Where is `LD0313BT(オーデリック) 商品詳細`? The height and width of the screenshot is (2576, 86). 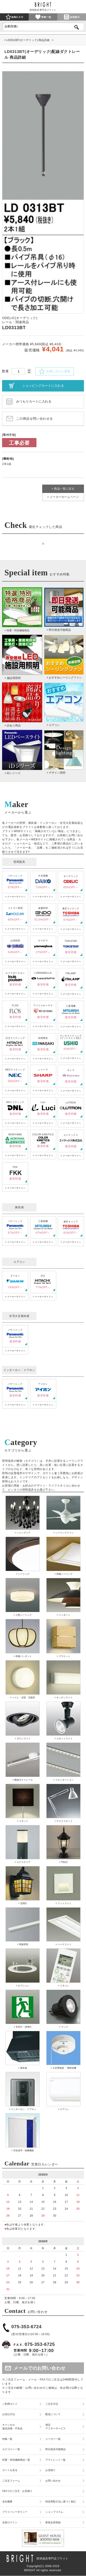 LD0313BT(オーデリック) 商品詳細 is located at coordinates (28, 40).